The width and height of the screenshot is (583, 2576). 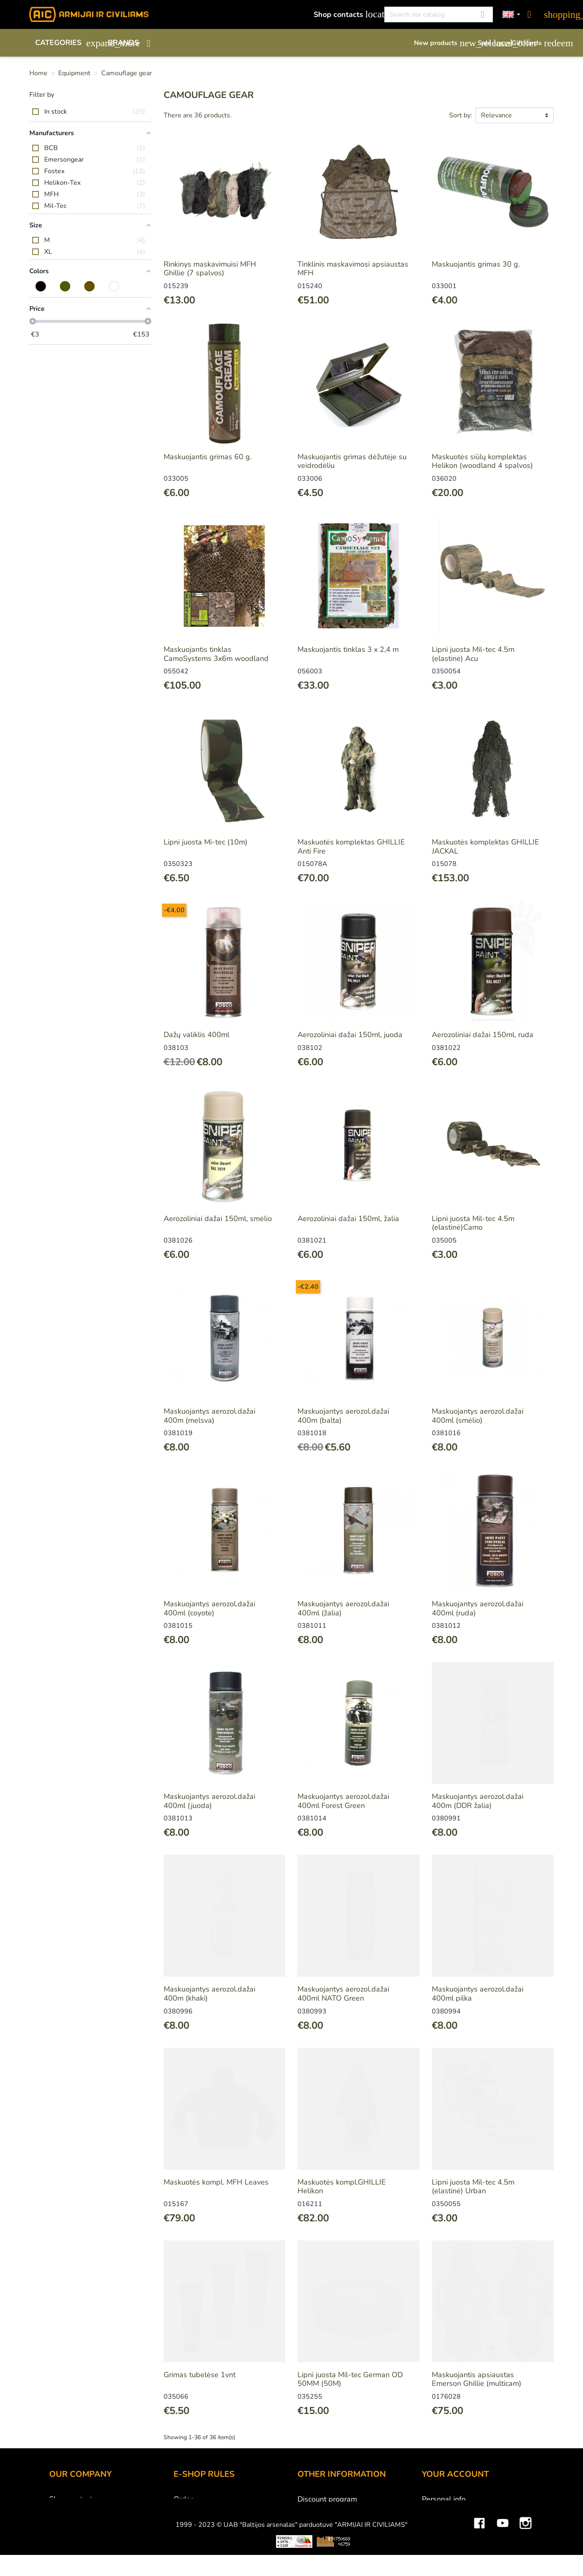 I want to click on Maskuojantys aerozol.dažai 400ml (coyote), so click(x=209, y=1608).